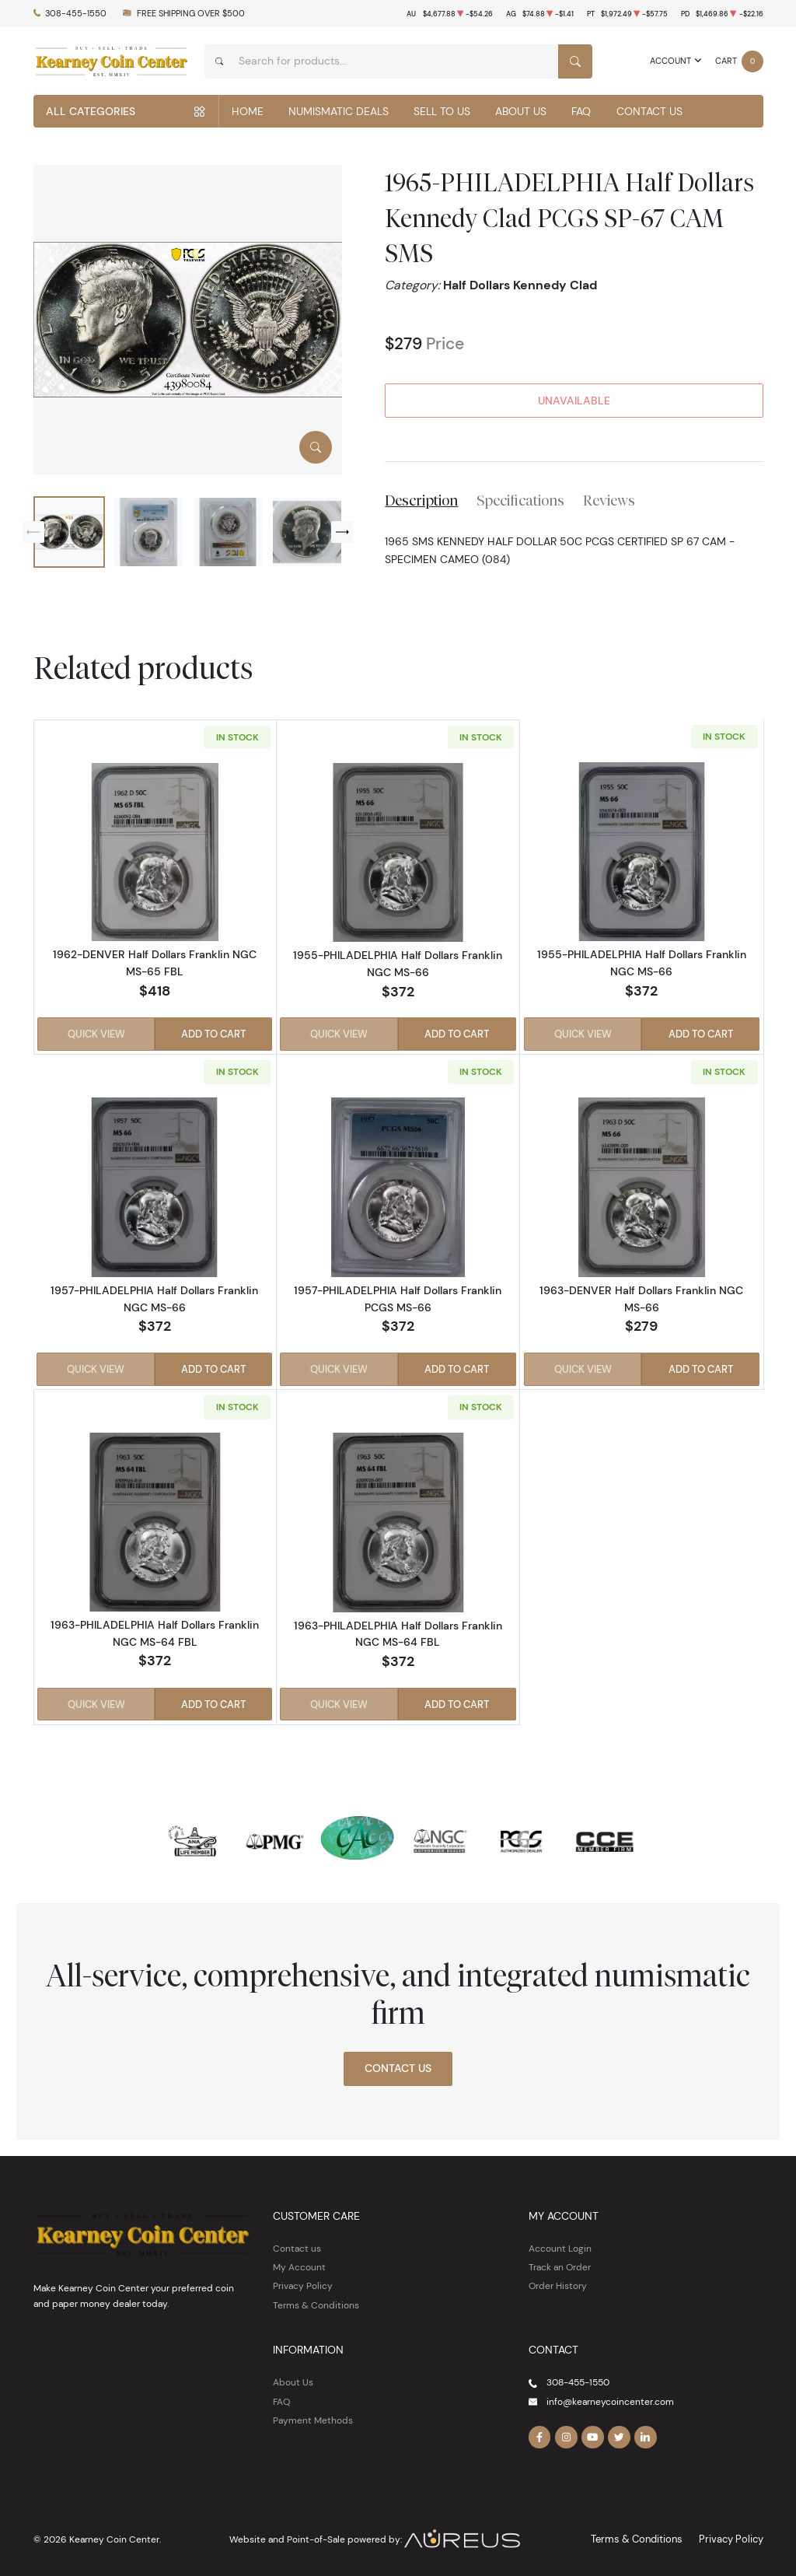 The height and width of the screenshot is (2576, 796). I want to click on My Account, so click(299, 2263).